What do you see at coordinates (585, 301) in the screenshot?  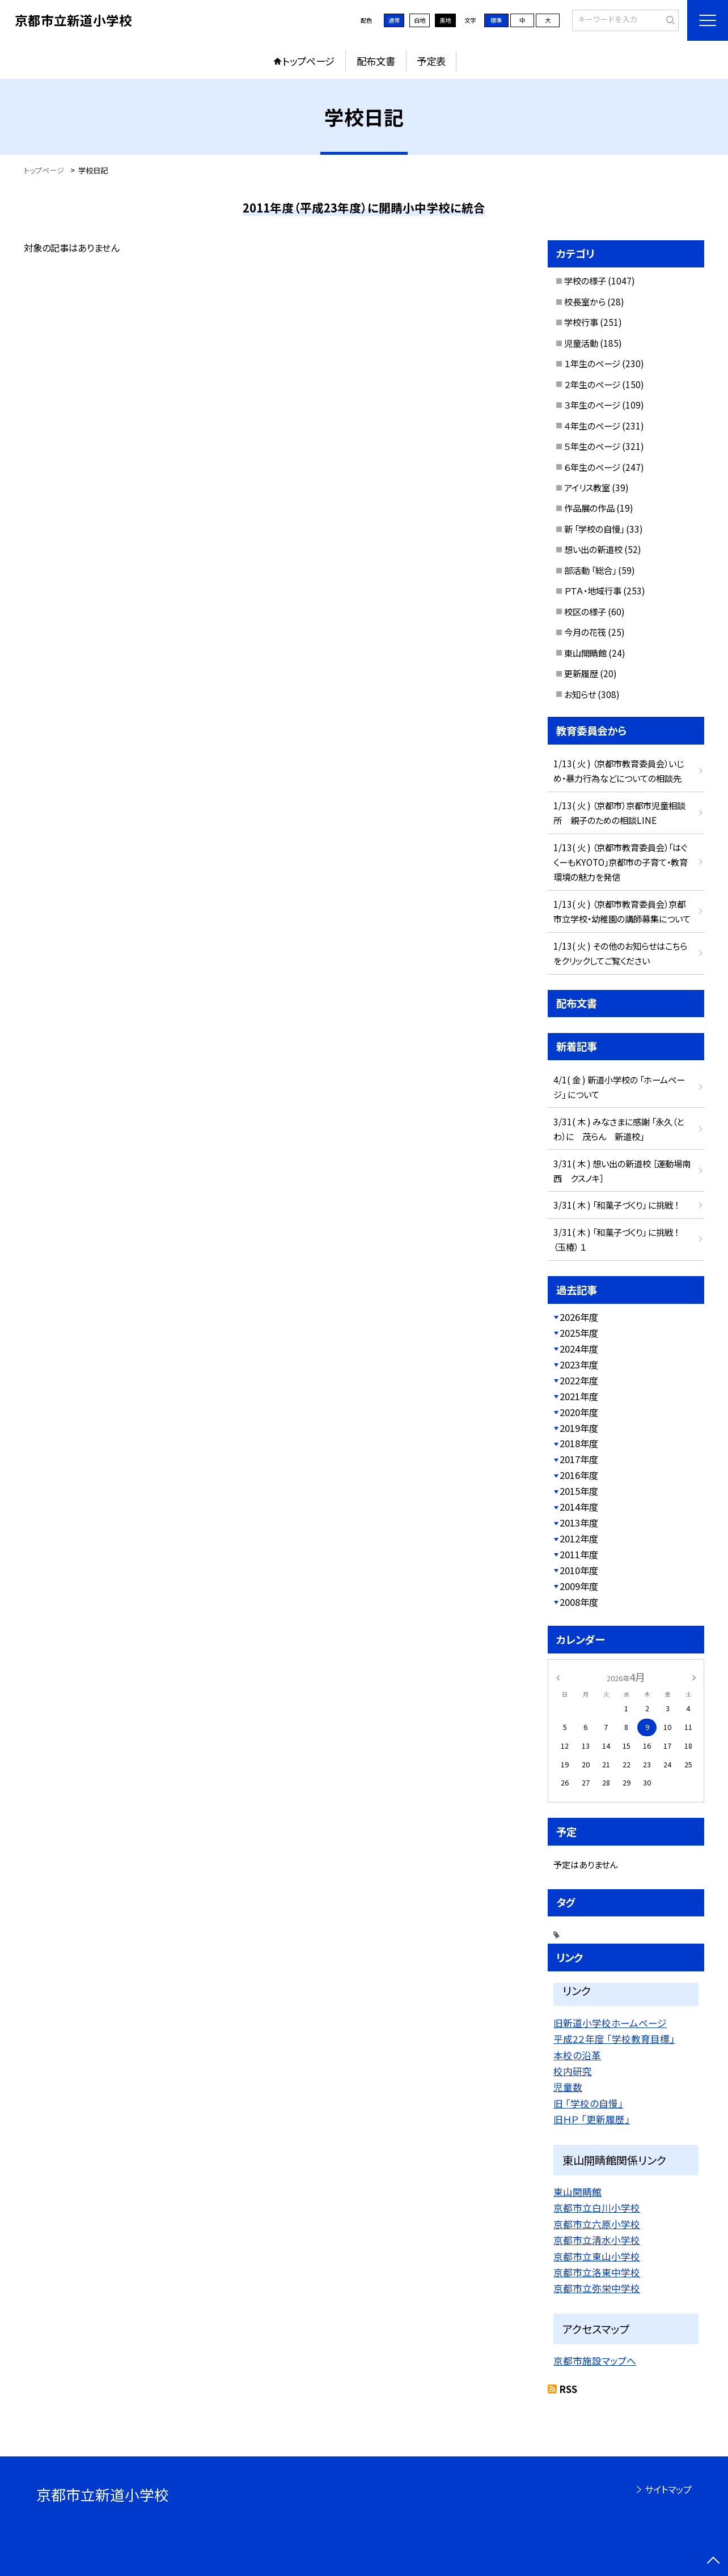 I see `校長室から` at bounding box center [585, 301].